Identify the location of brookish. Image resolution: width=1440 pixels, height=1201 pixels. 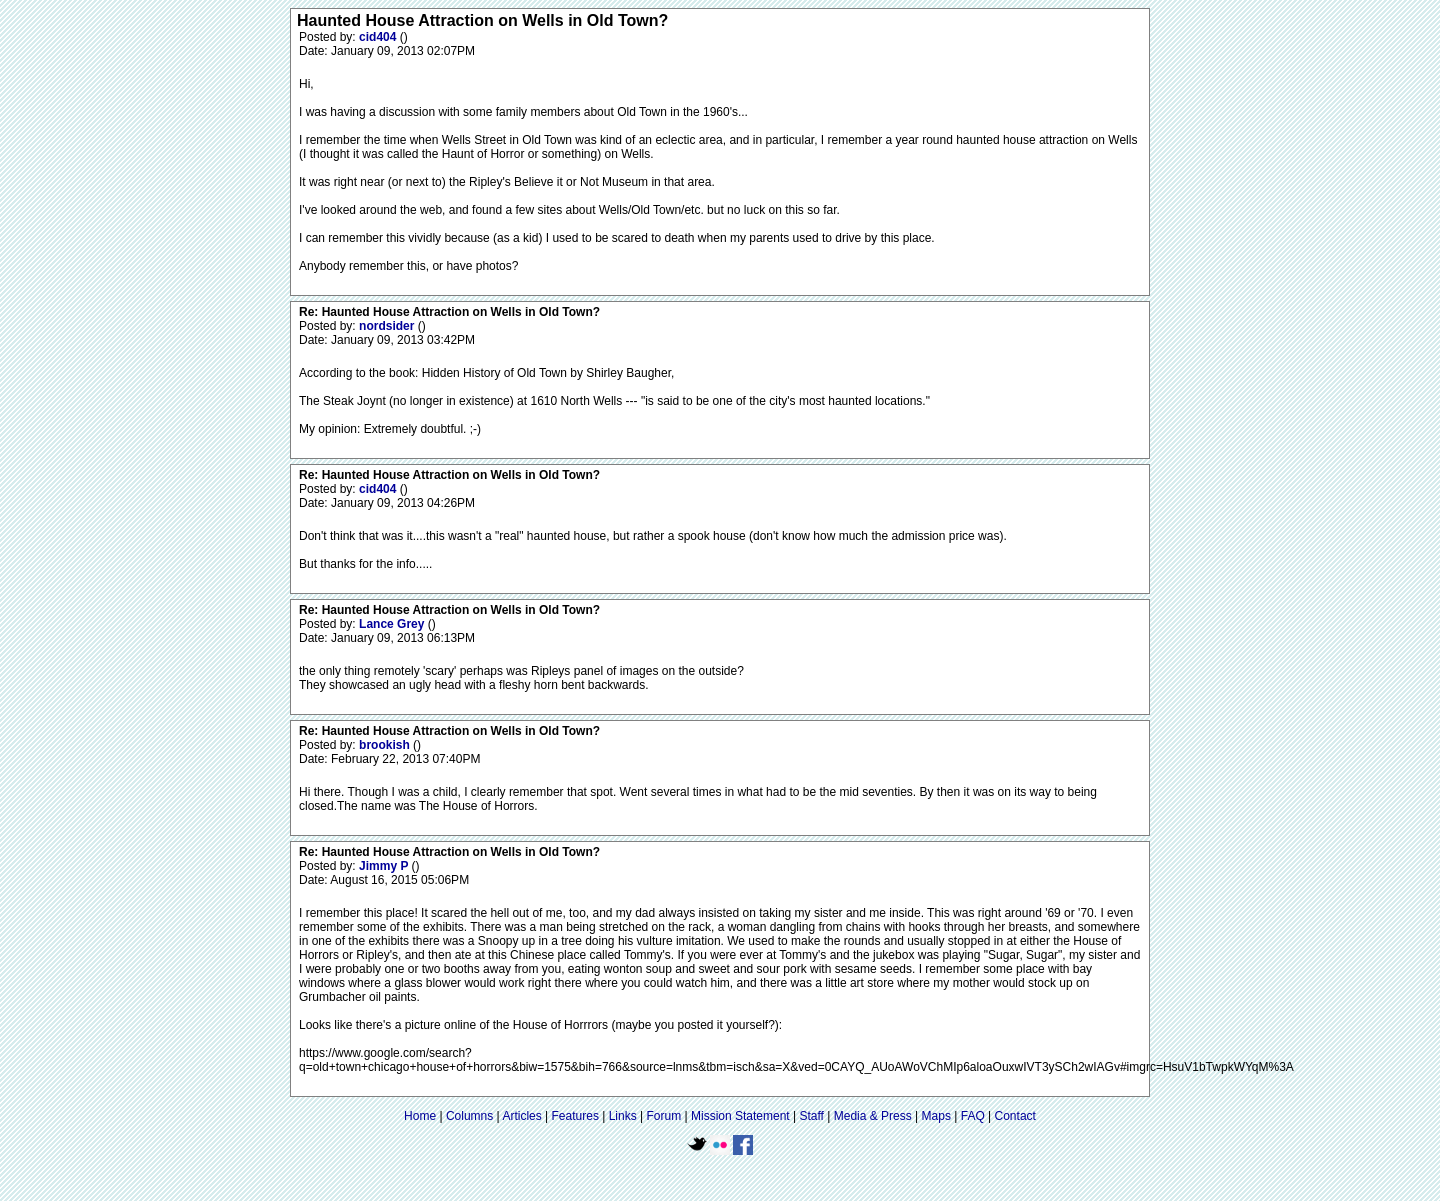
(386, 745).